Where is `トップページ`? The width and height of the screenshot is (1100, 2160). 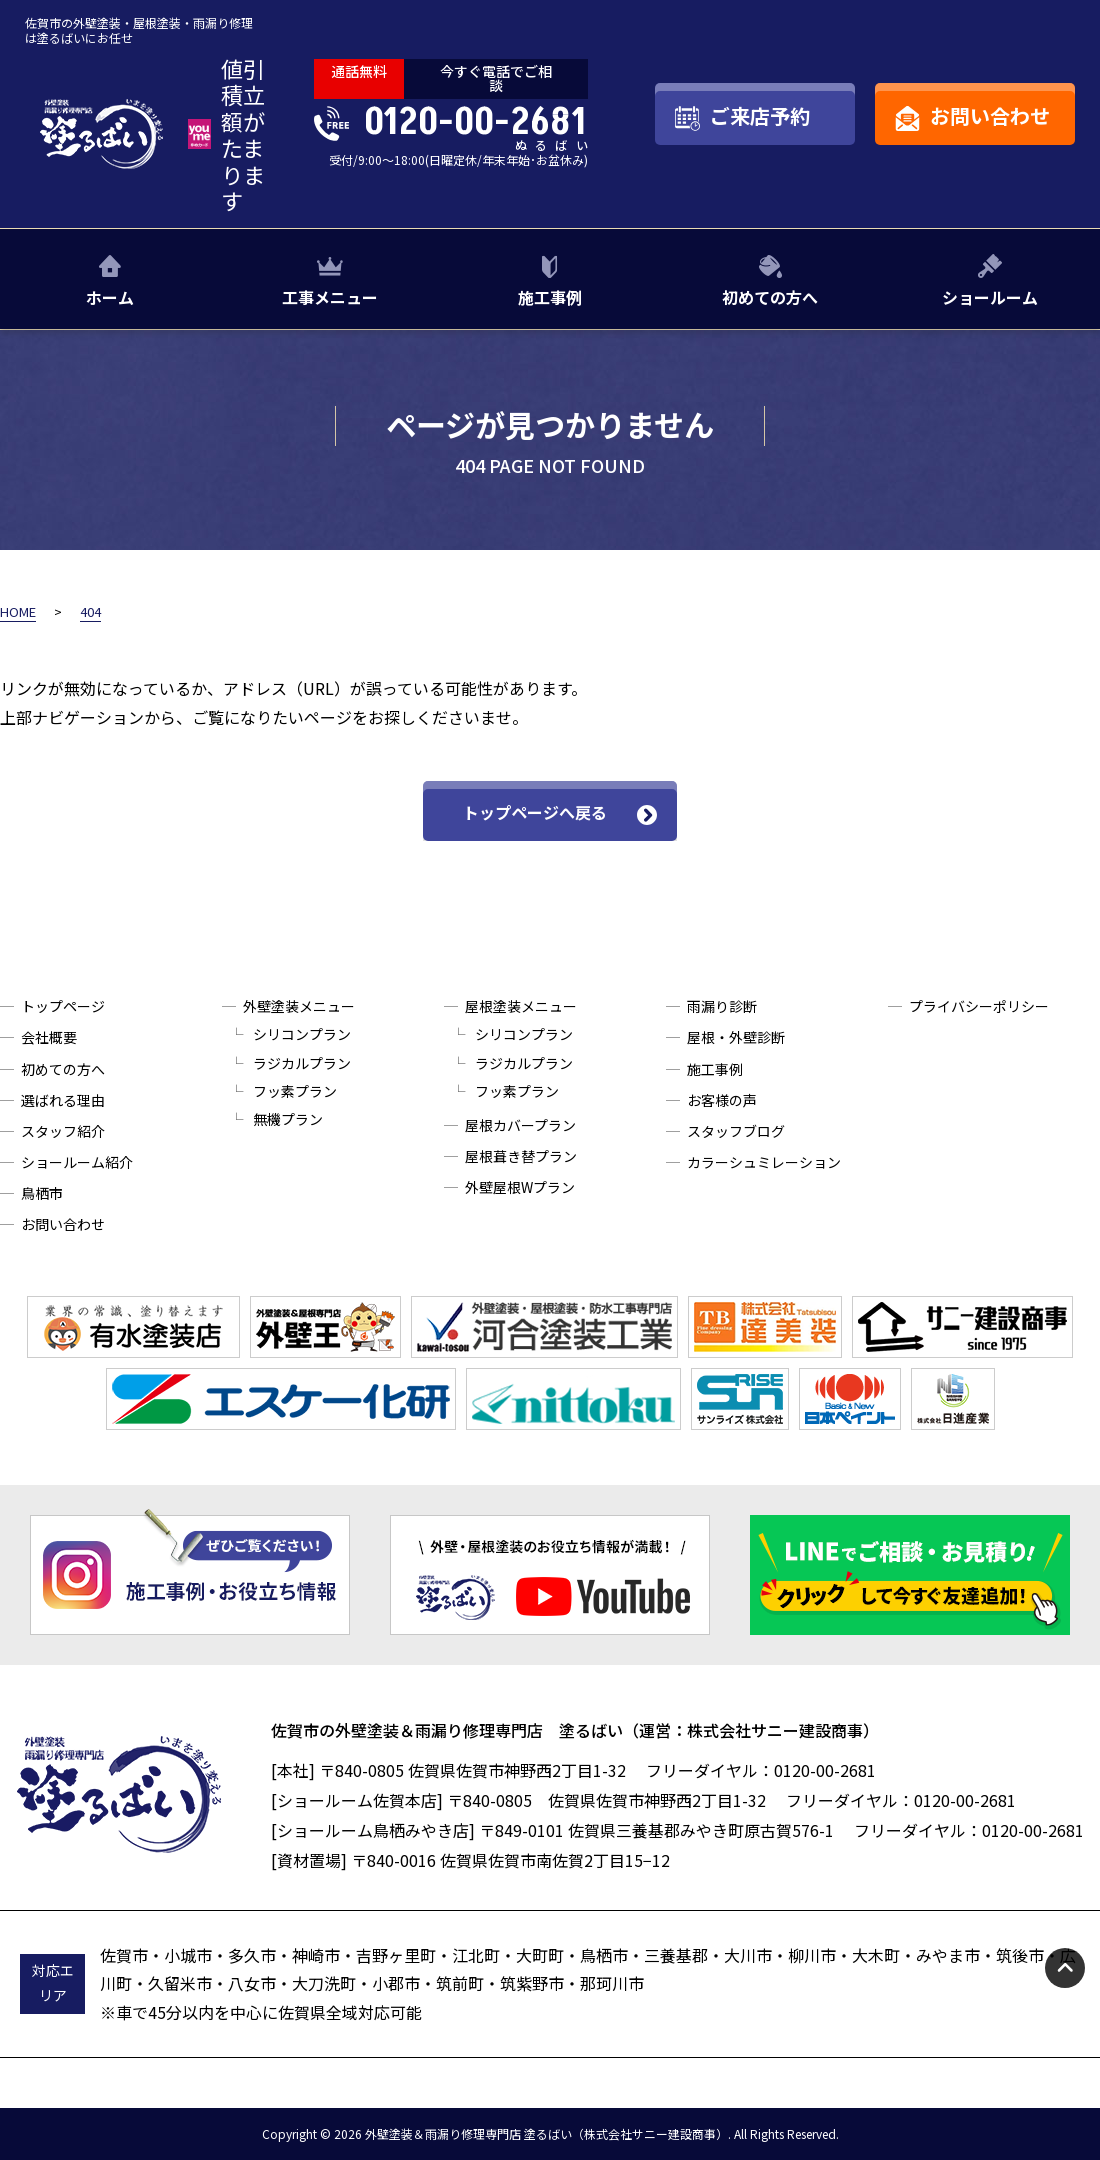
トップページ is located at coordinates (63, 1006).